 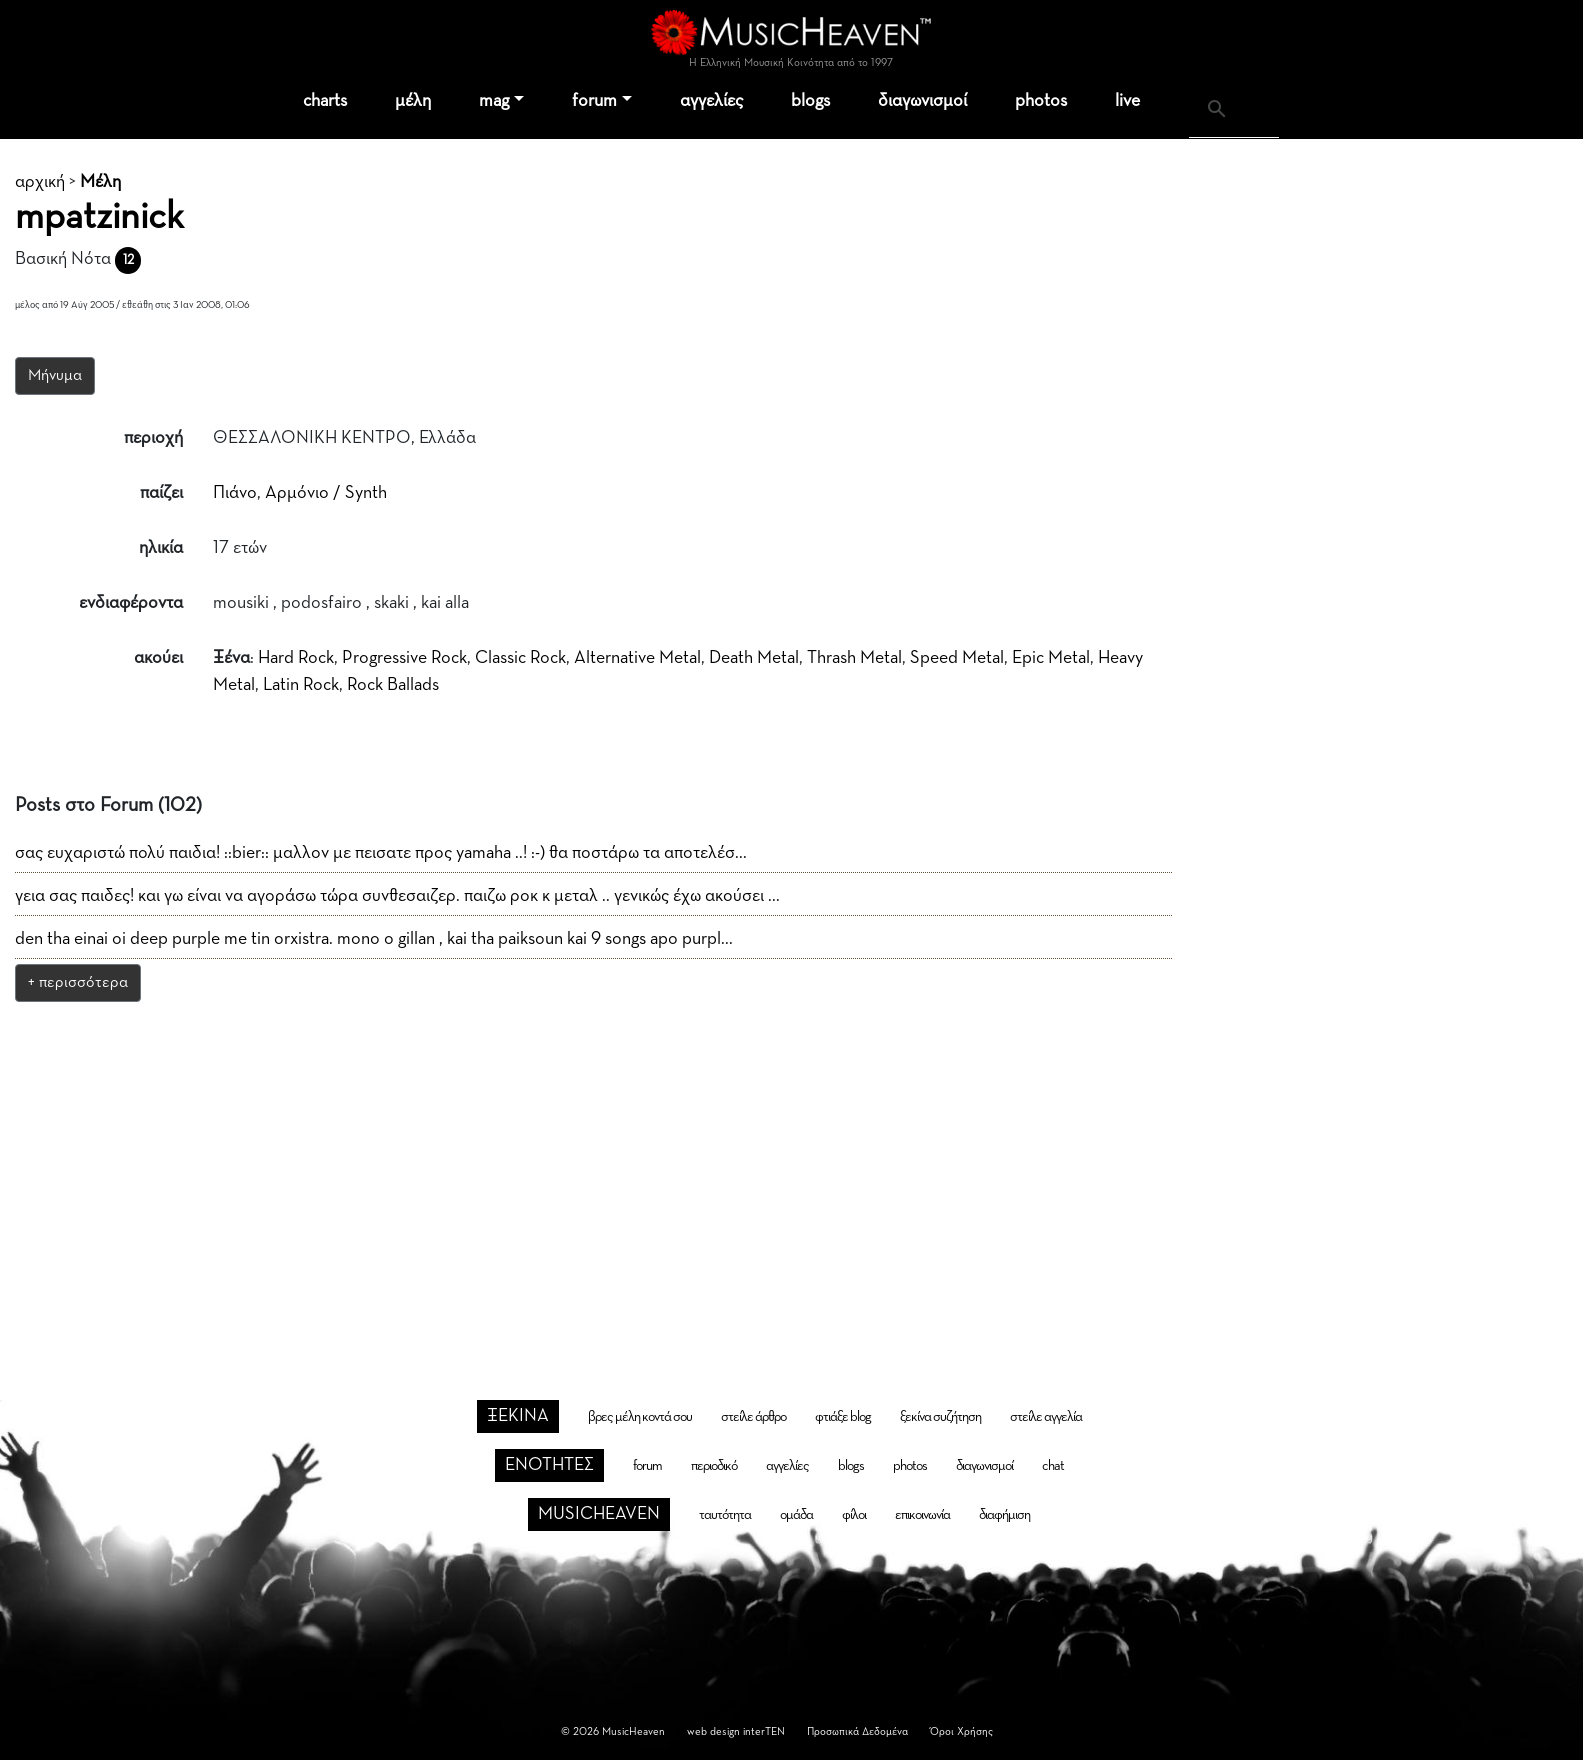 What do you see at coordinates (161, 493) in the screenshot?
I see `παίζει` at bounding box center [161, 493].